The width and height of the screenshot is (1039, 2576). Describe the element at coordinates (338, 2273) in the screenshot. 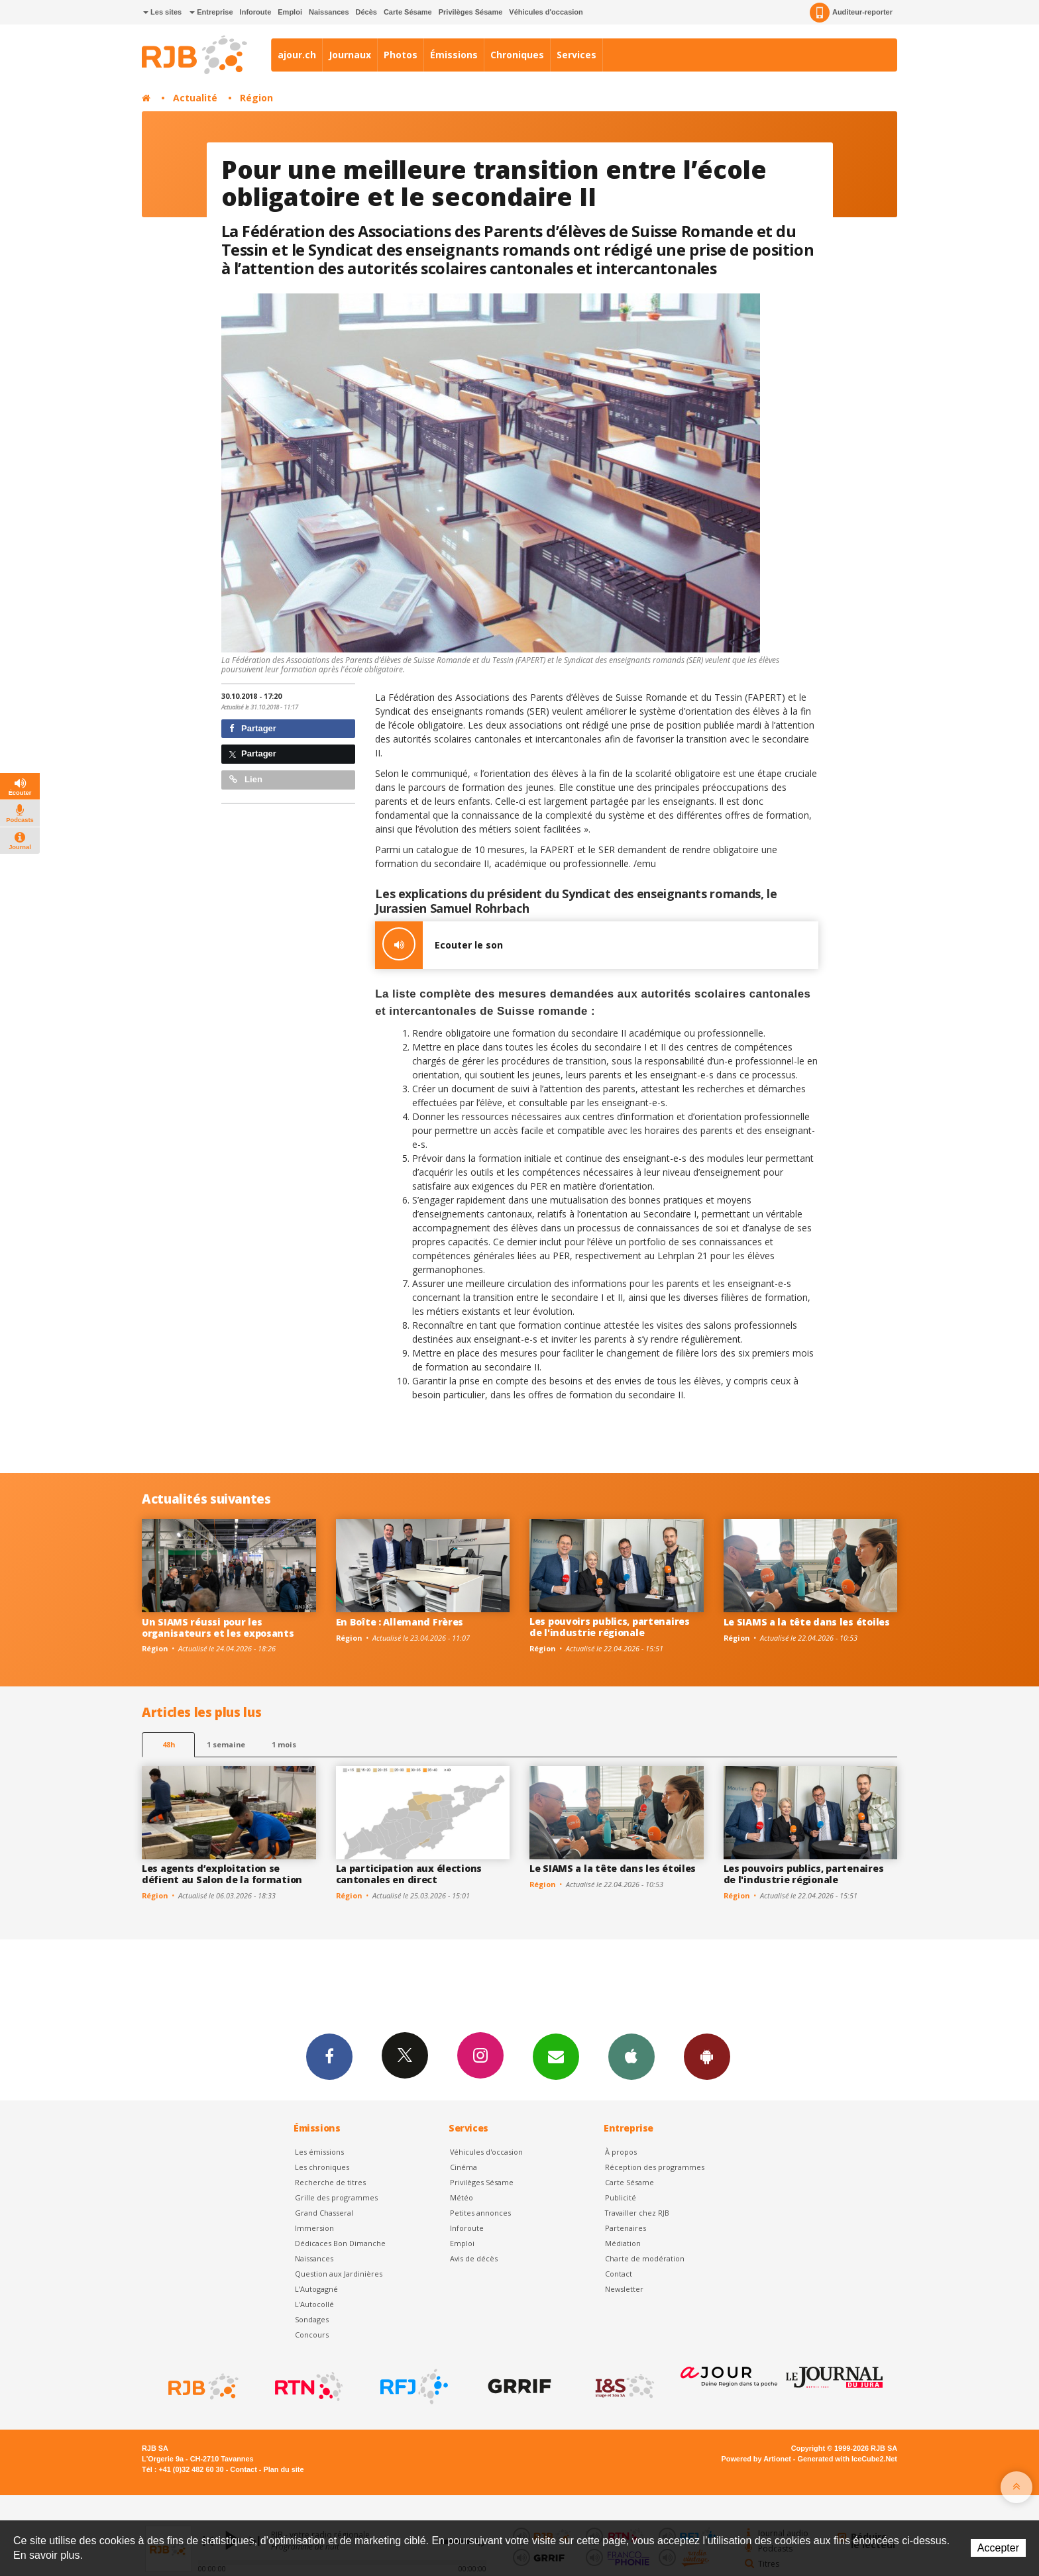

I see `Question aux Jardinières` at that location.